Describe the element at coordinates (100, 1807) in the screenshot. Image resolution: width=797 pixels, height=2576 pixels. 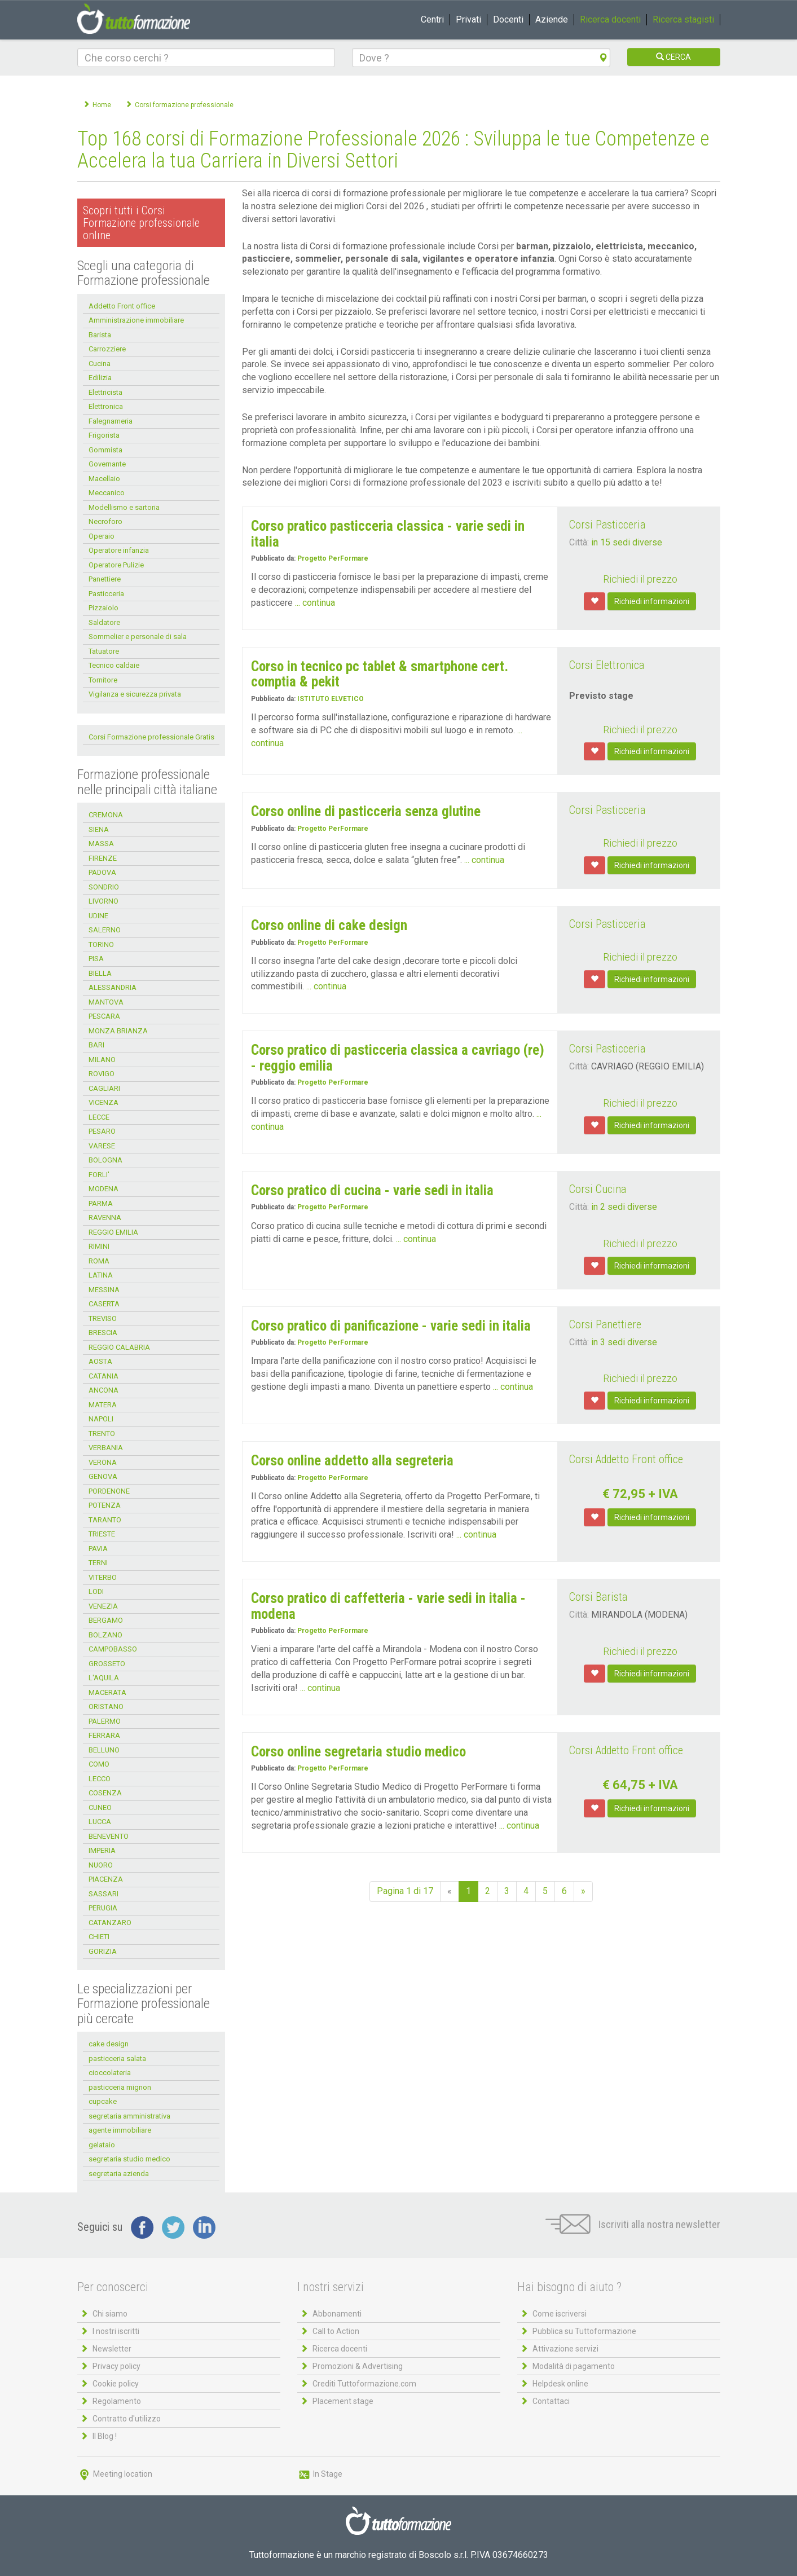
I see `CUNEO` at that location.